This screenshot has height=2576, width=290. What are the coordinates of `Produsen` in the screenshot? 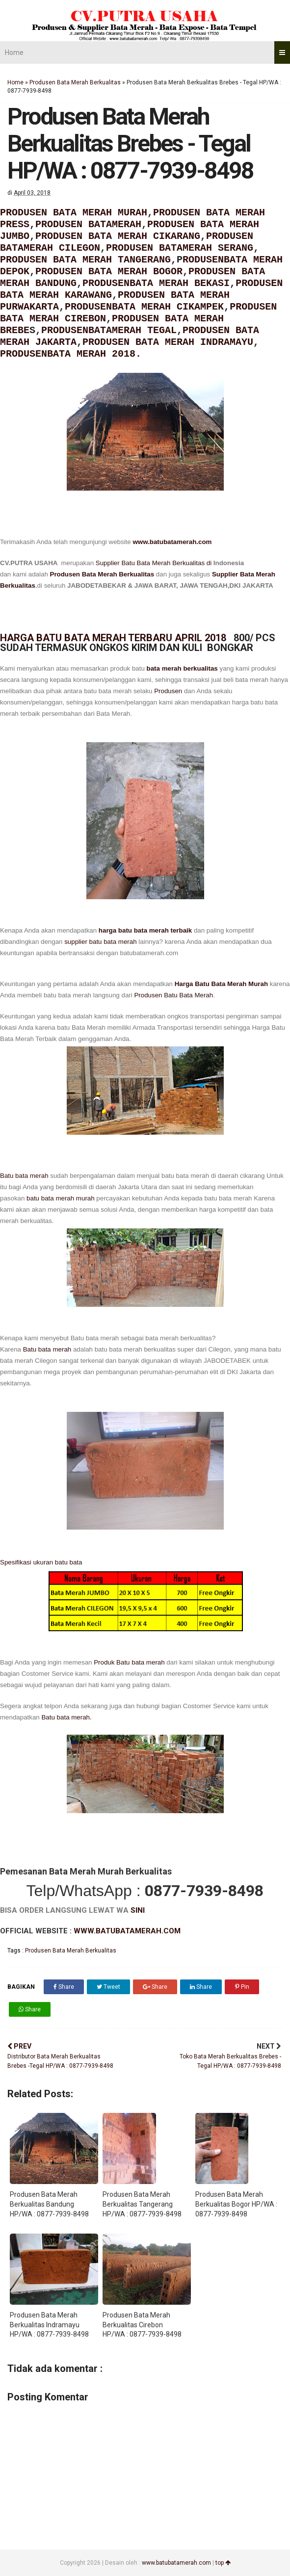 It's located at (168, 691).